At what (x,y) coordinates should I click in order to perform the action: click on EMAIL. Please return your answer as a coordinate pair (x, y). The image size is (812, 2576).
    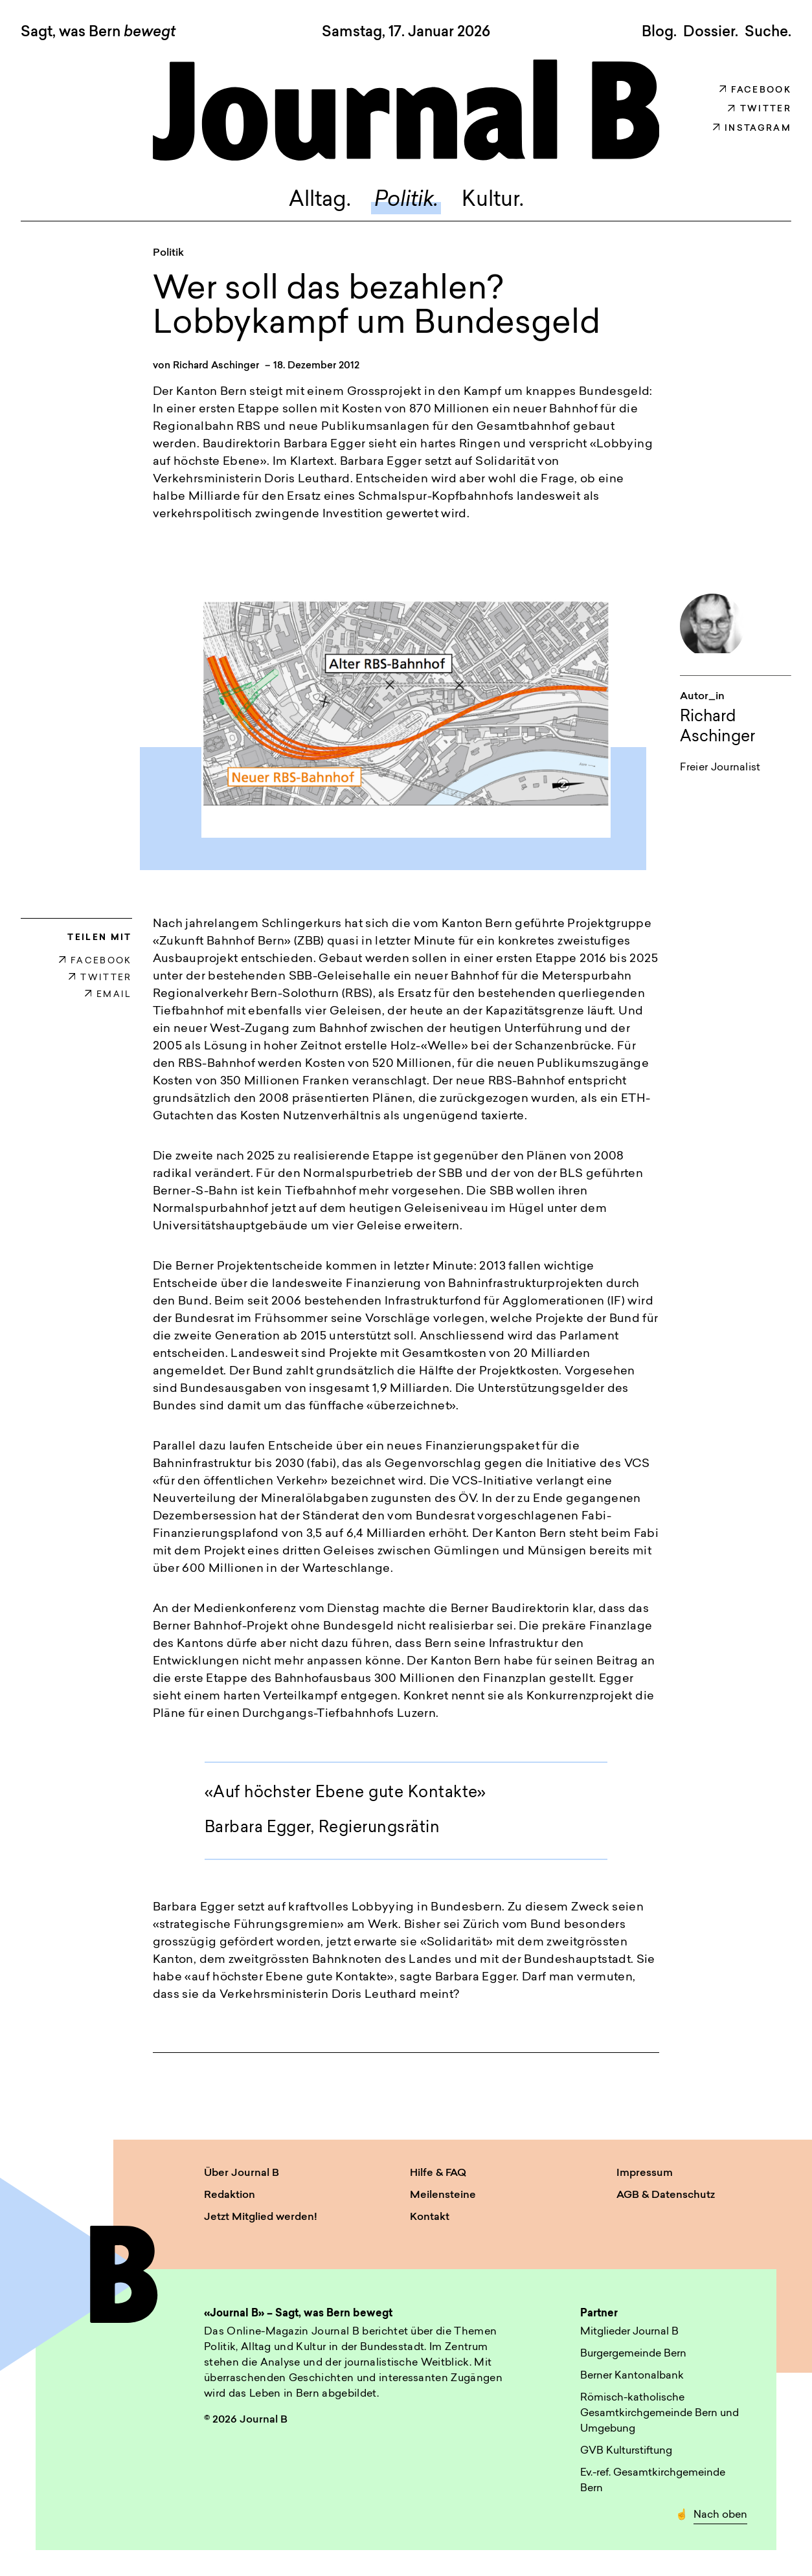
    Looking at the image, I should click on (108, 995).